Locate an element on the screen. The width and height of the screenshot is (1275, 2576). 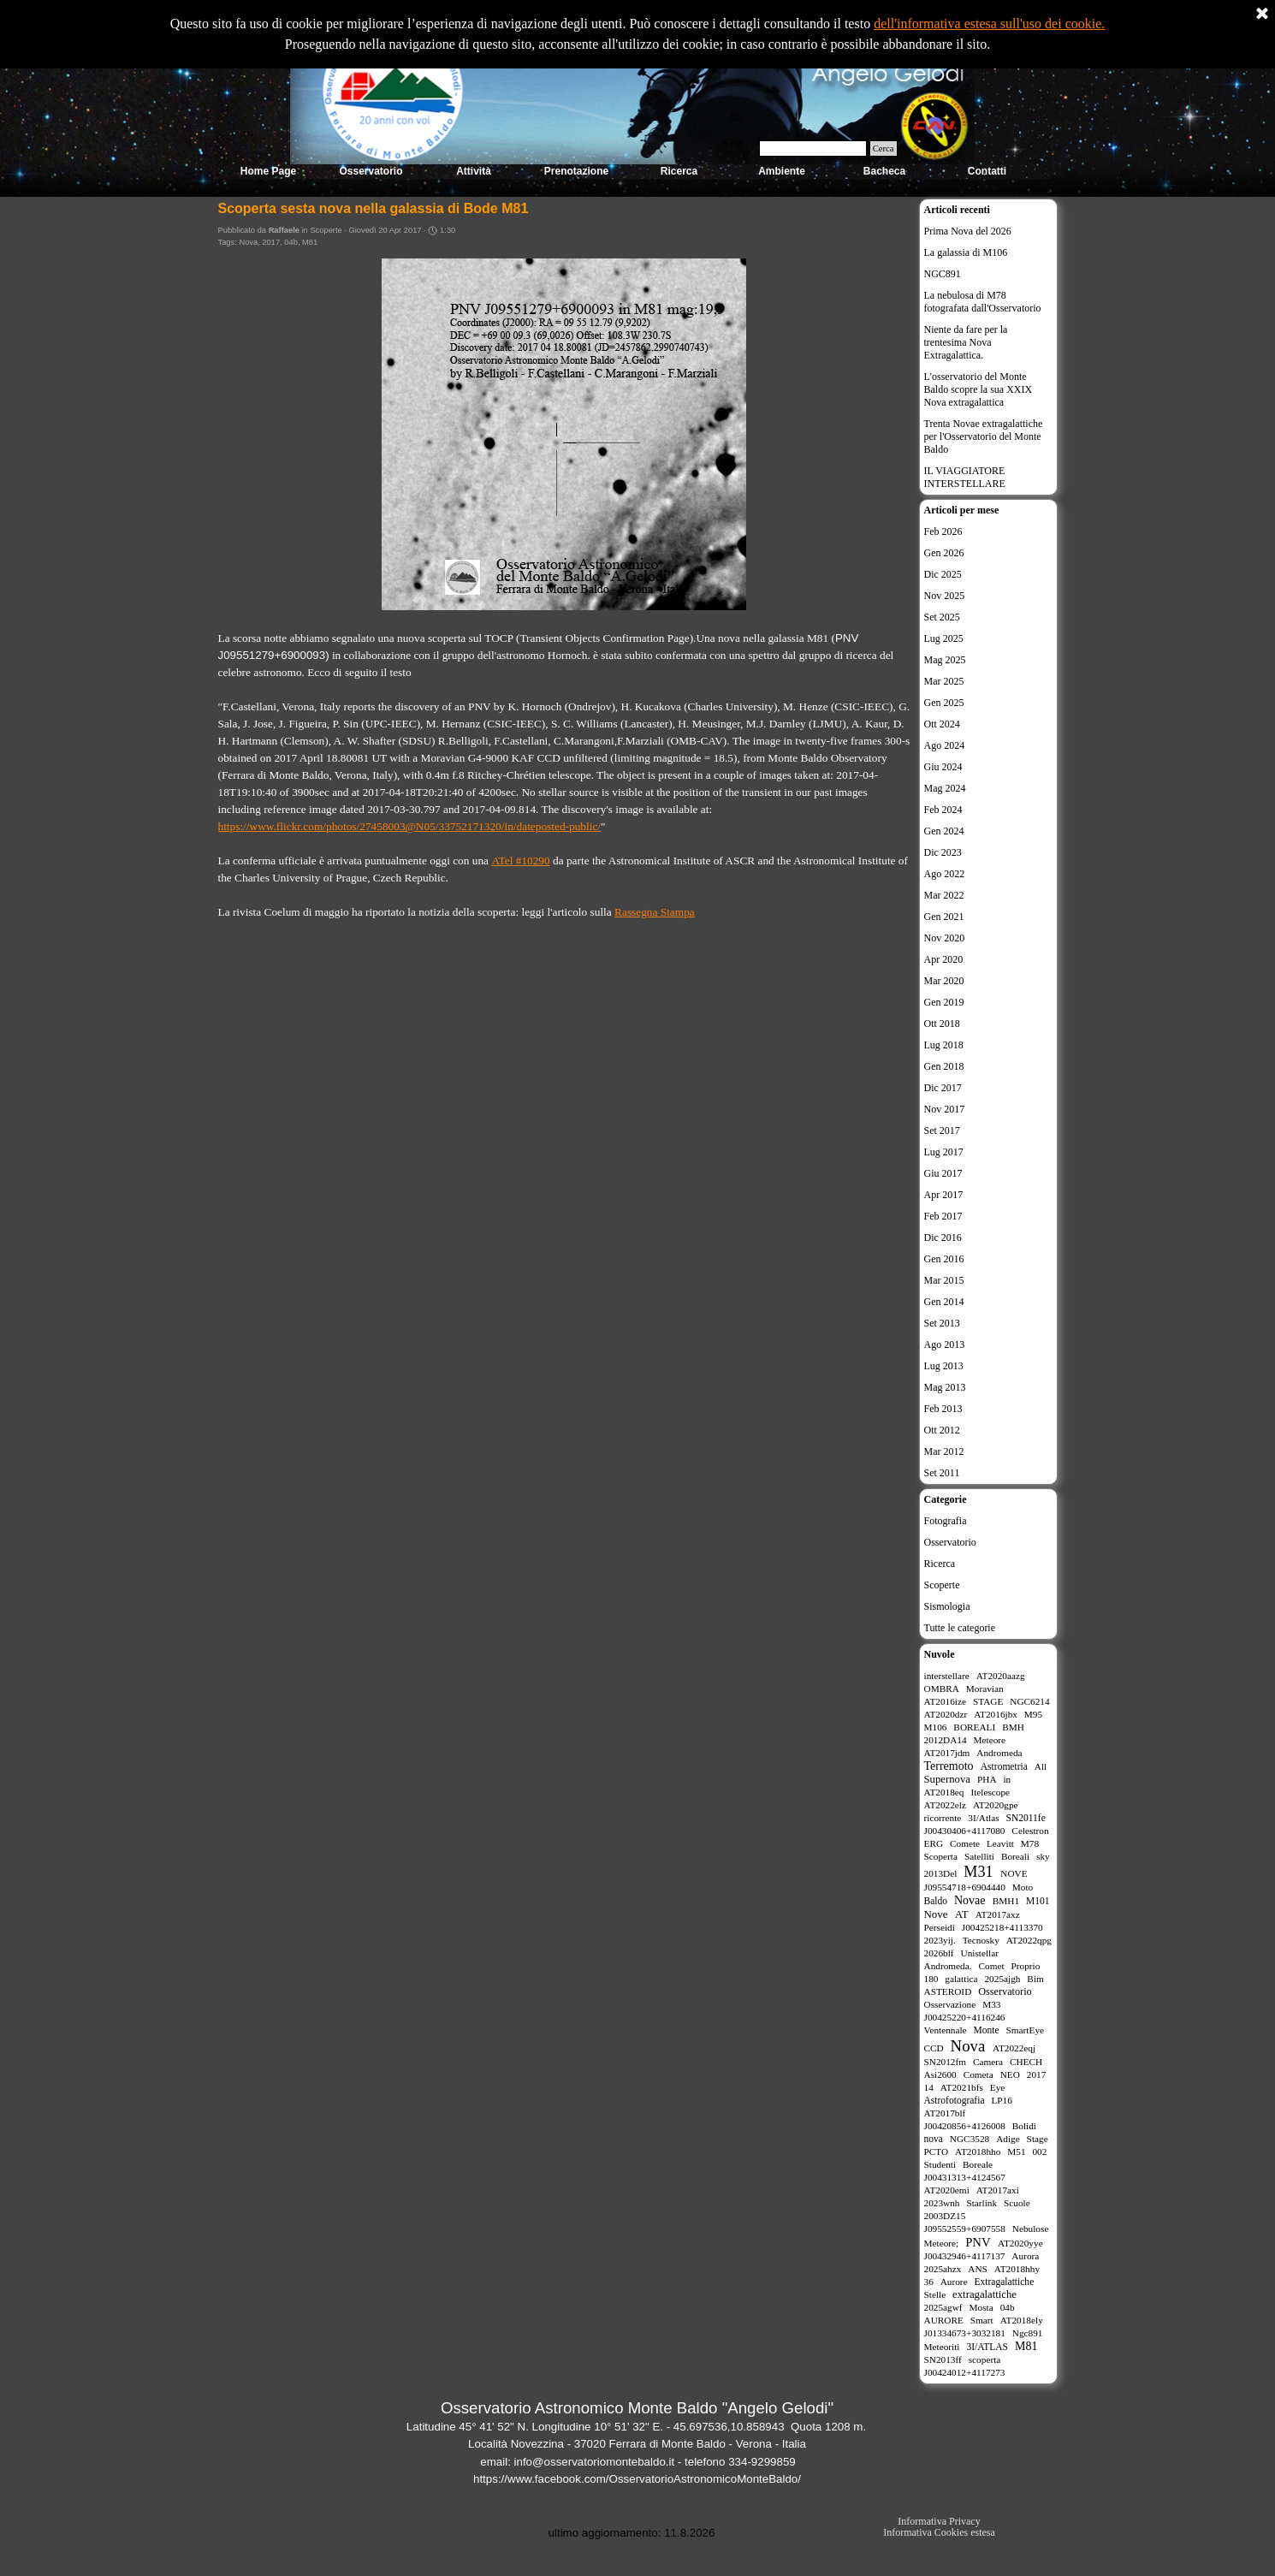
Scoperta is located at coordinates (941, 1856).